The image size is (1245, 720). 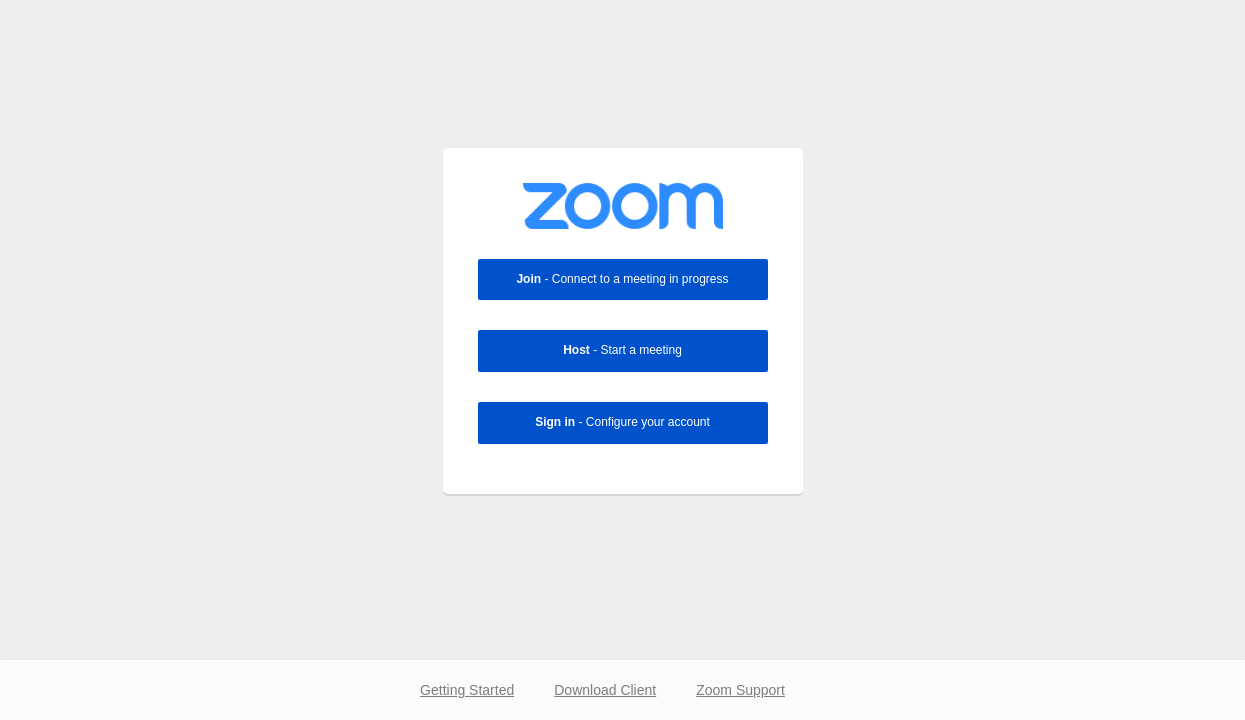 What do you see at coordinates (740, 690) in the screenshot?
I see `Zoom Support` at bounding box center [740, 690].